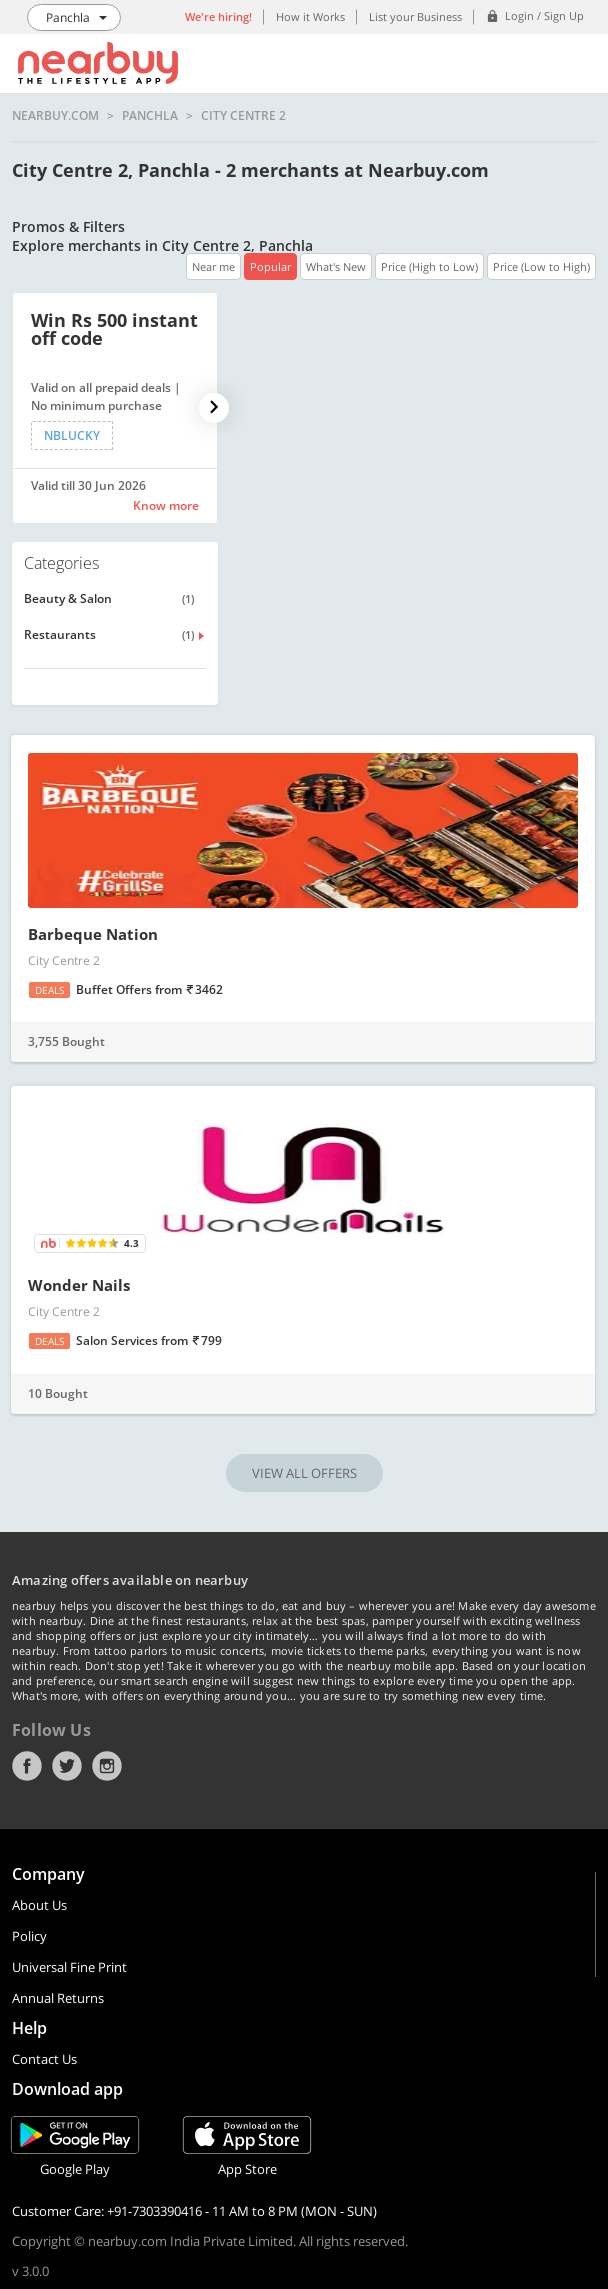 This screenshot has width=608, height=2289. What do you see at coordinates (55, 116) in the screenshot?
I see `nearbuy.com` at bounding box center [55, 116].